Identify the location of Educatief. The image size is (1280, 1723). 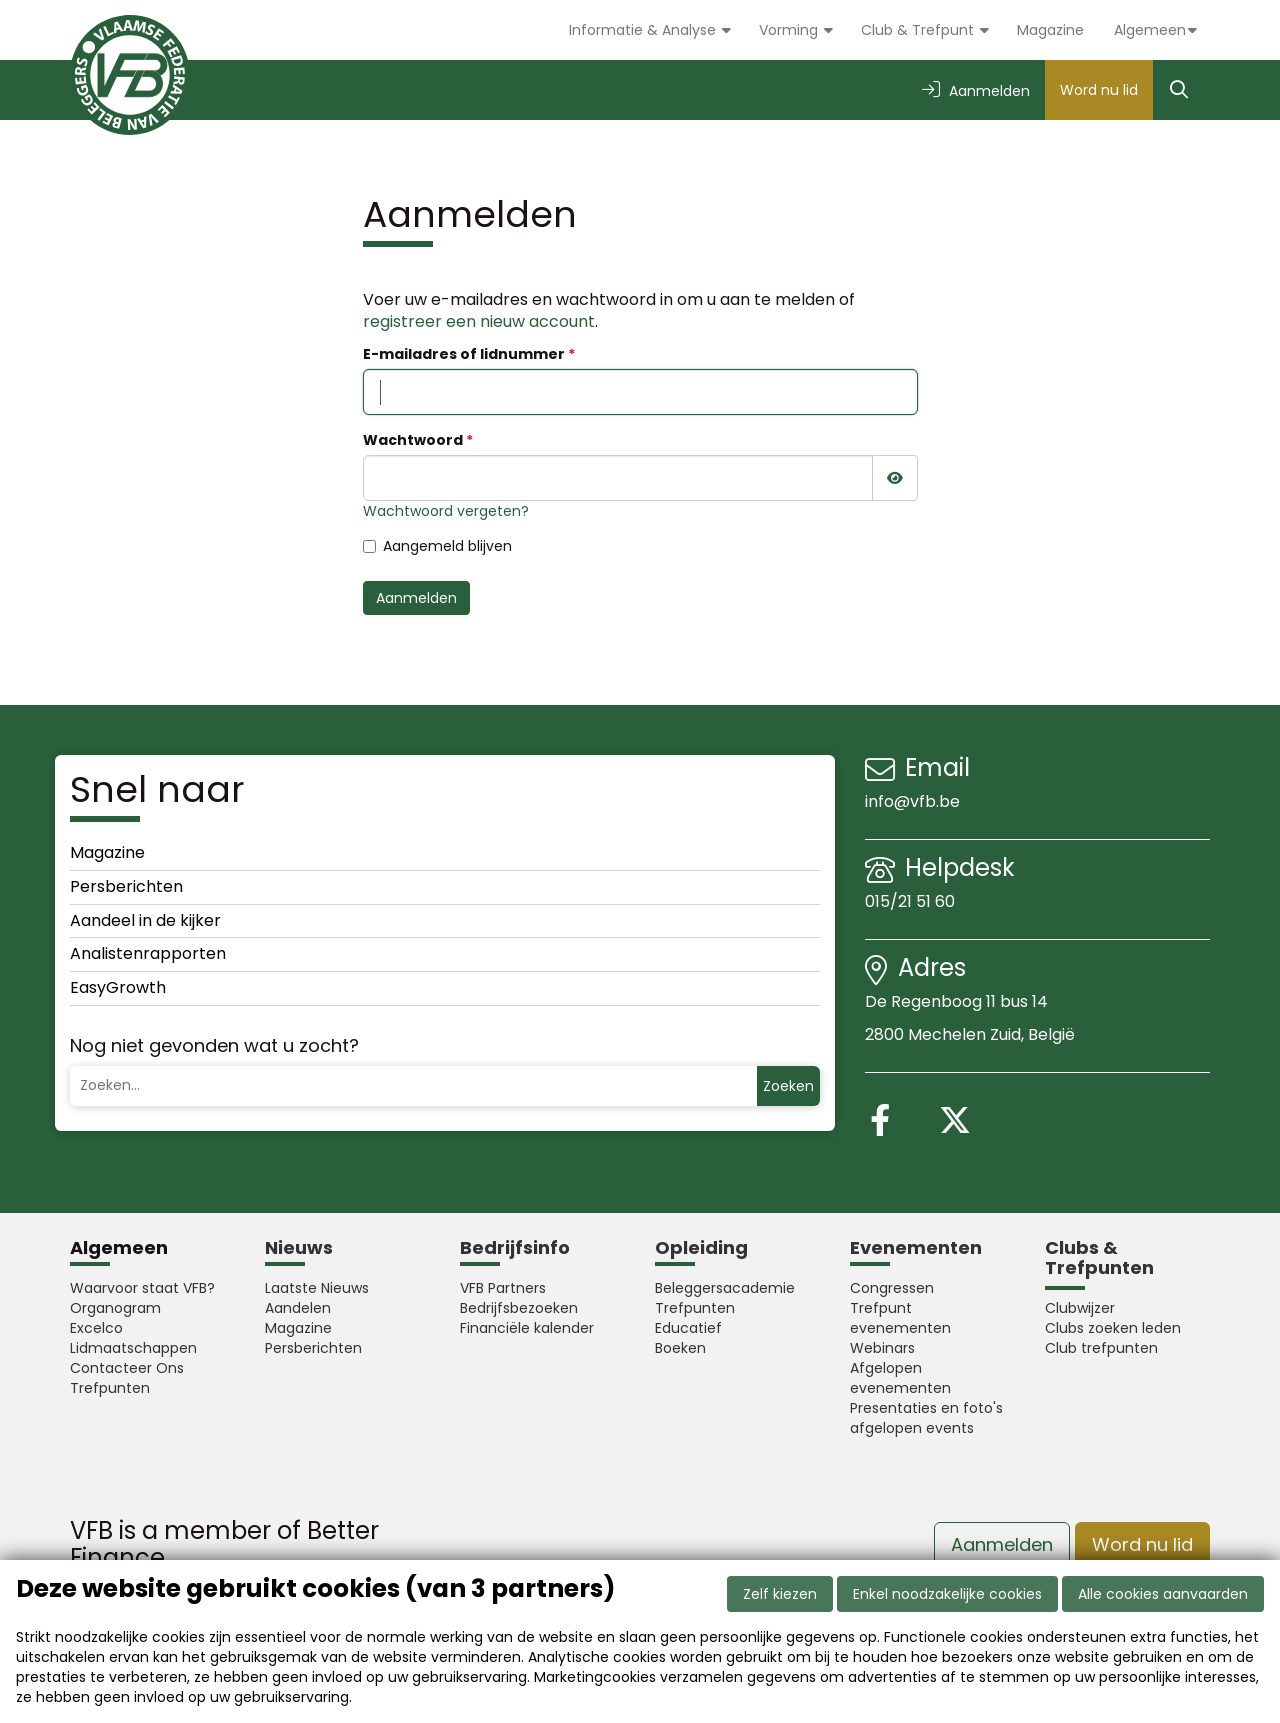
(688, 1328).